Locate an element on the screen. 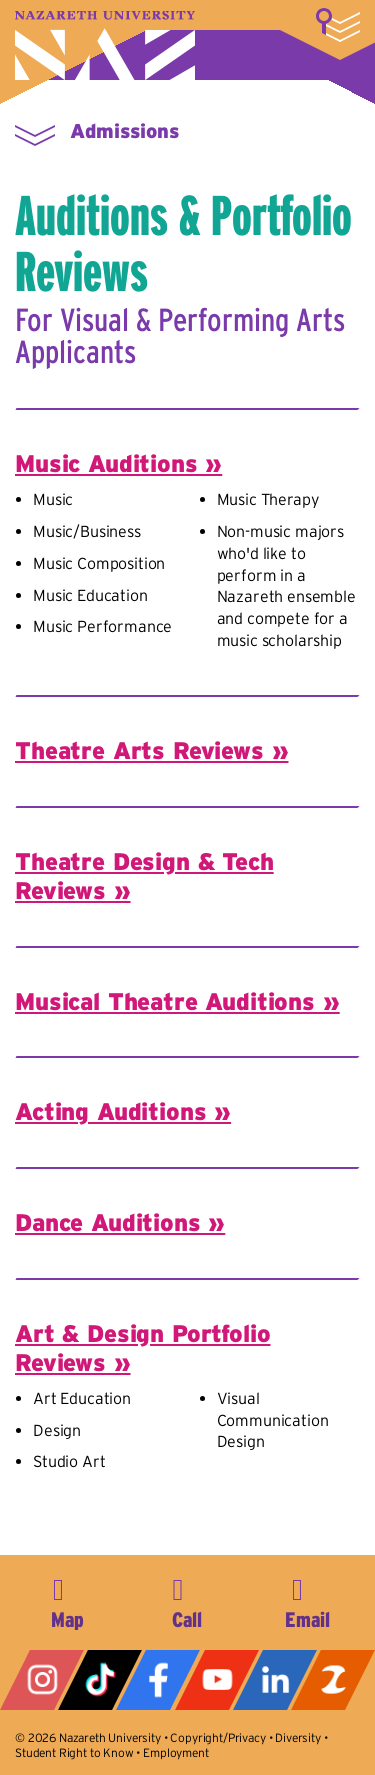  Acting Auditions » is located at coordinates (123, 1111).